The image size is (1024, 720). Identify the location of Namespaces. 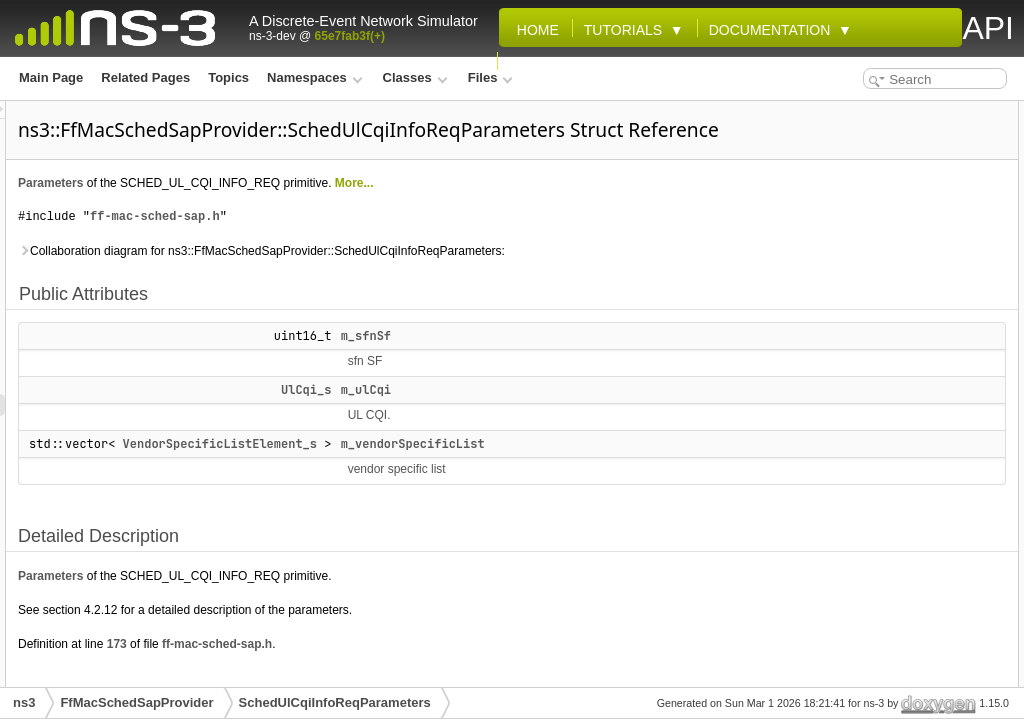
(314, 77).